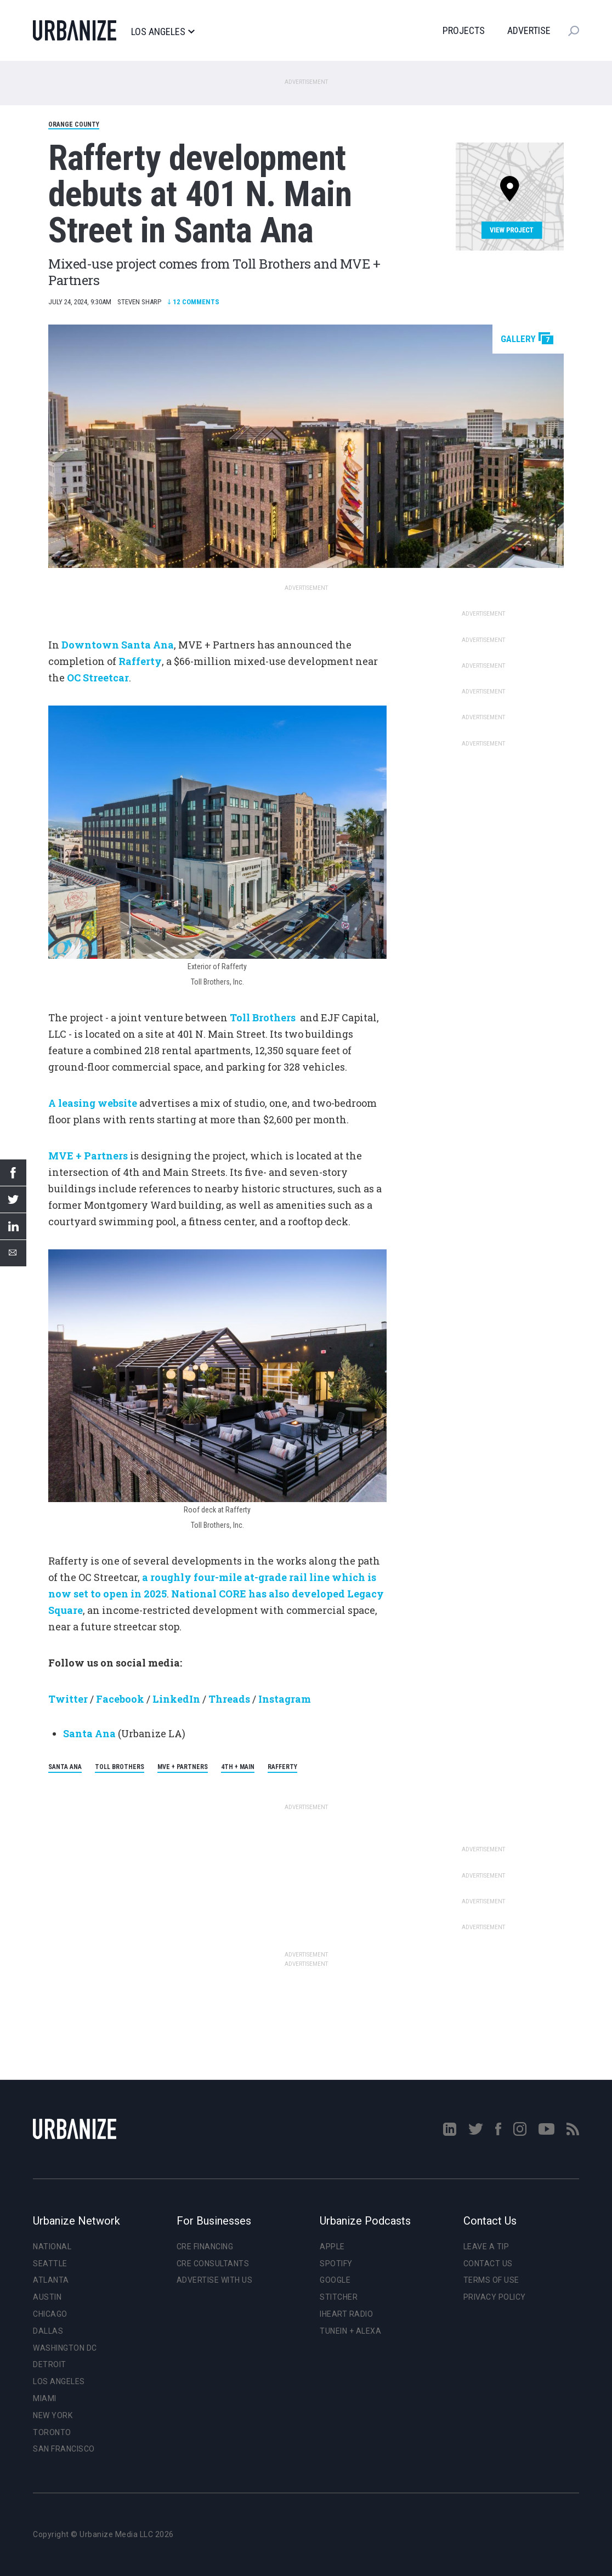 Image resolution: width=612 pixels, height=2576 pixels. Describe the element at coordinates (52, 2246) in the screenshot. I see `National` at that location.